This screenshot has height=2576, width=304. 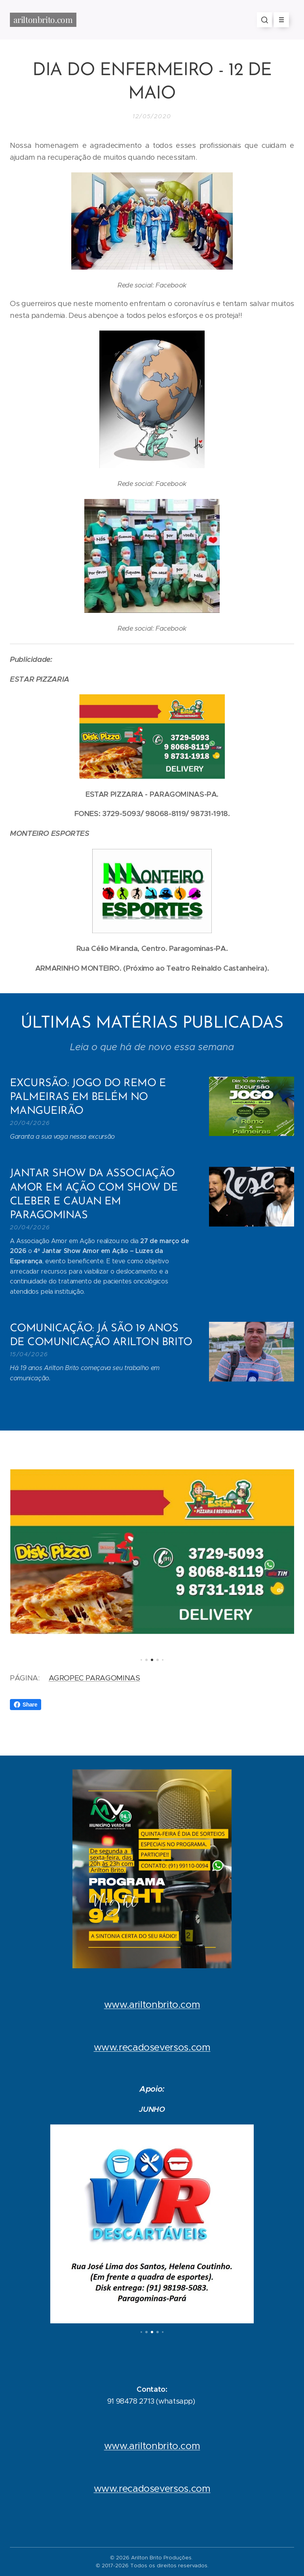 What do you see at coordinates (152, 2005) in the screenshot?
I see `www.ariltonbrito.com` at bounding box center [152, 2005].